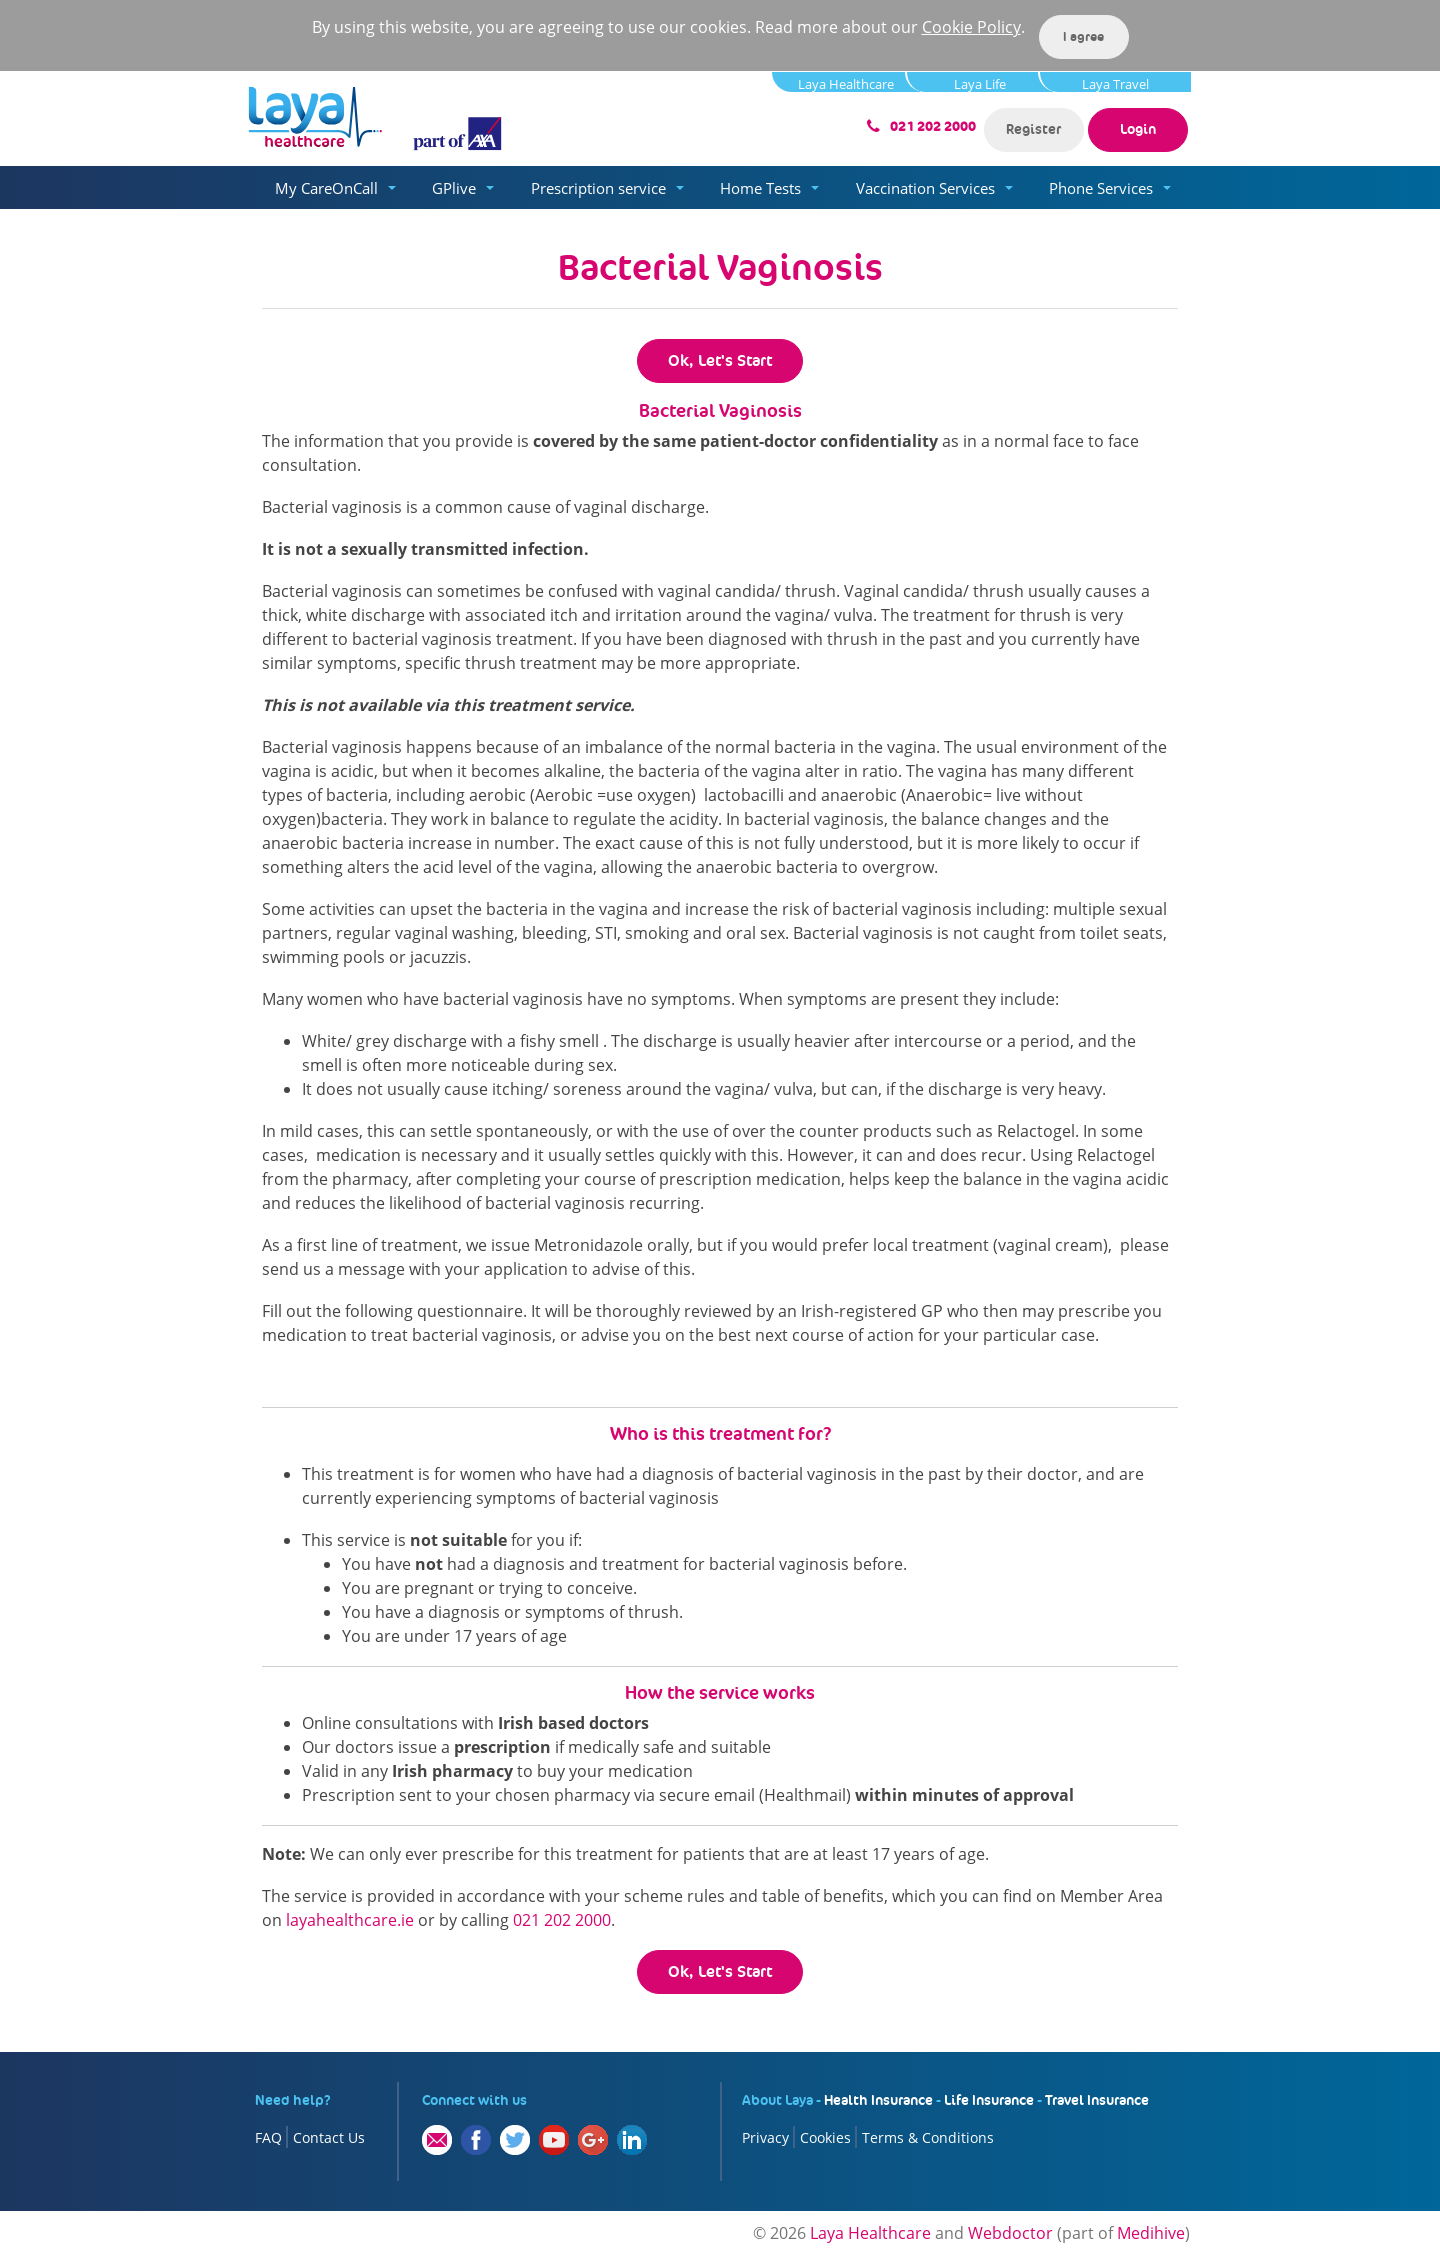 The height and width of the screenshot is (2263, 1440). Describe the element at coordinates (326, 188) in the screenshot. I see `My CareOnCall [button]` at that location.